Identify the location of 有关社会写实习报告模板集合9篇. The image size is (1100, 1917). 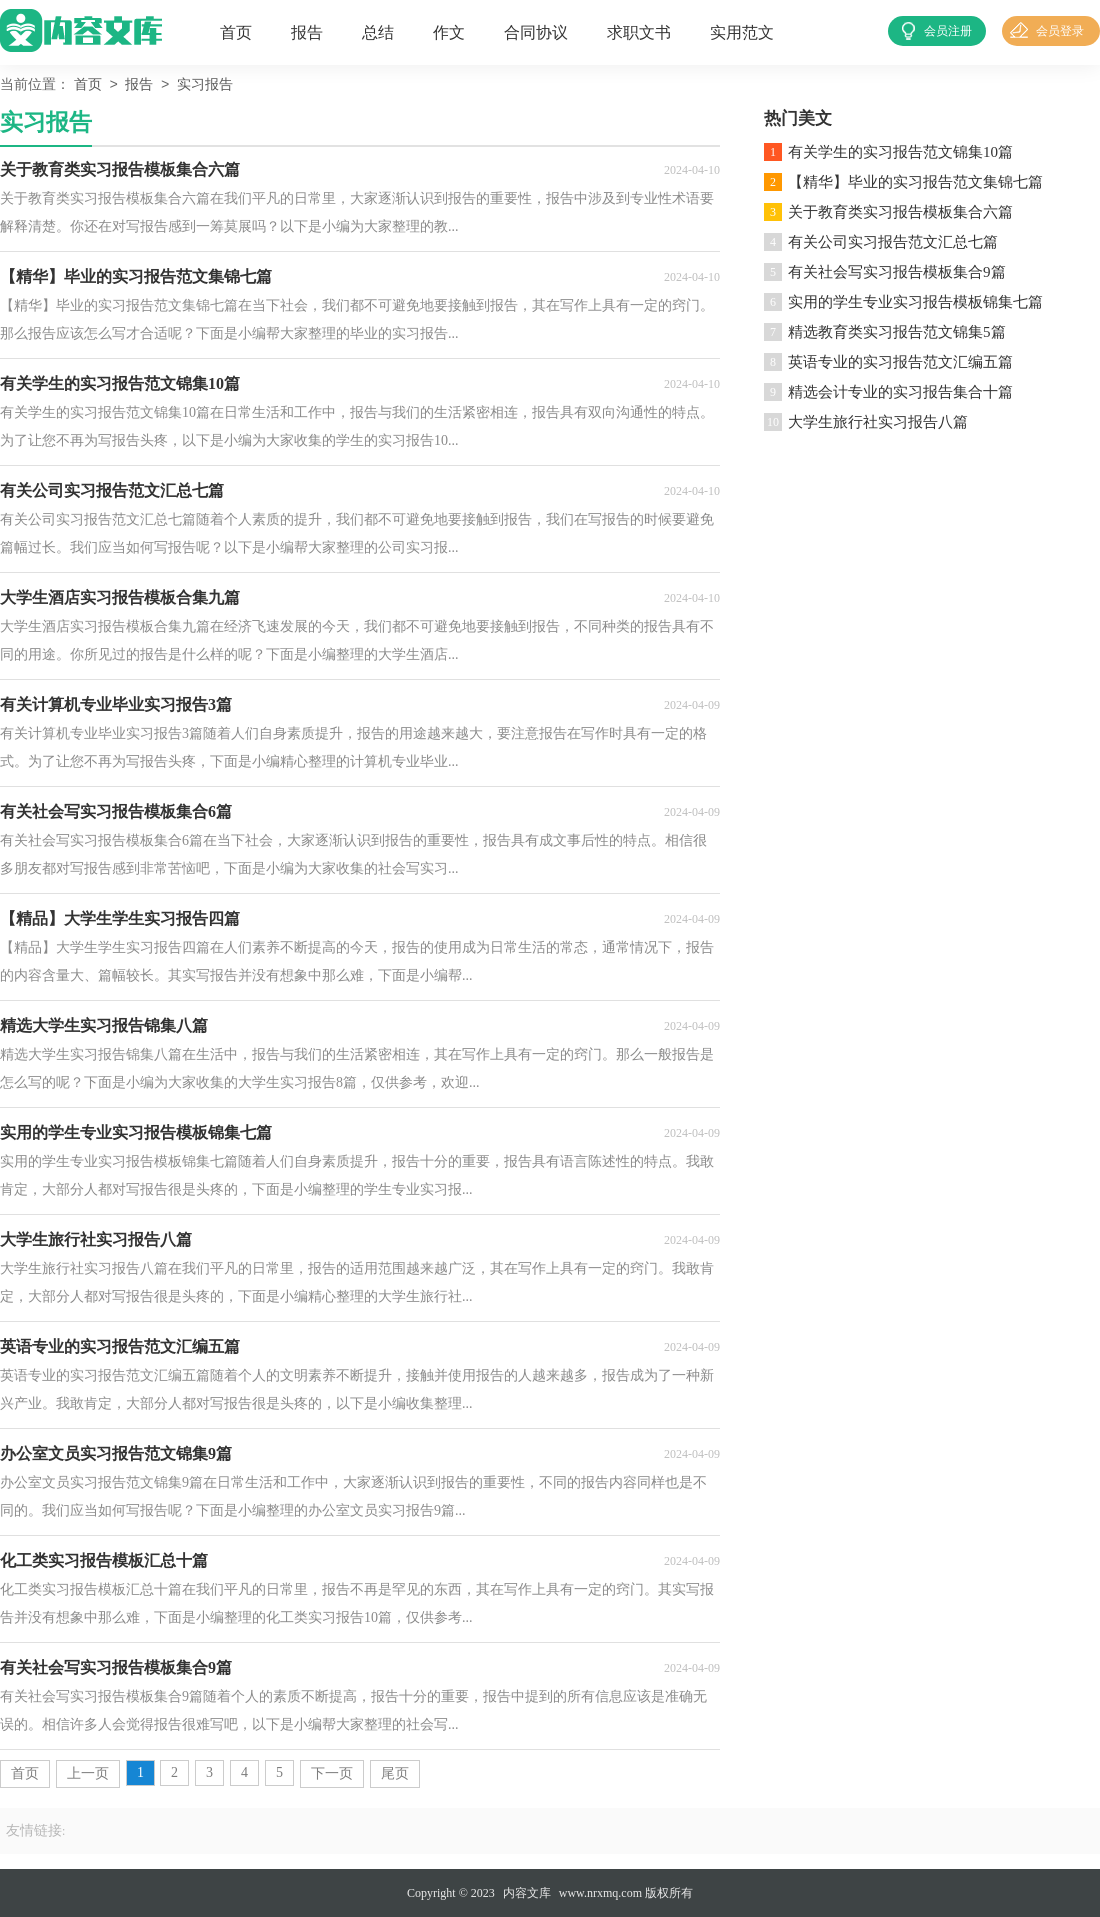
(897, 272).